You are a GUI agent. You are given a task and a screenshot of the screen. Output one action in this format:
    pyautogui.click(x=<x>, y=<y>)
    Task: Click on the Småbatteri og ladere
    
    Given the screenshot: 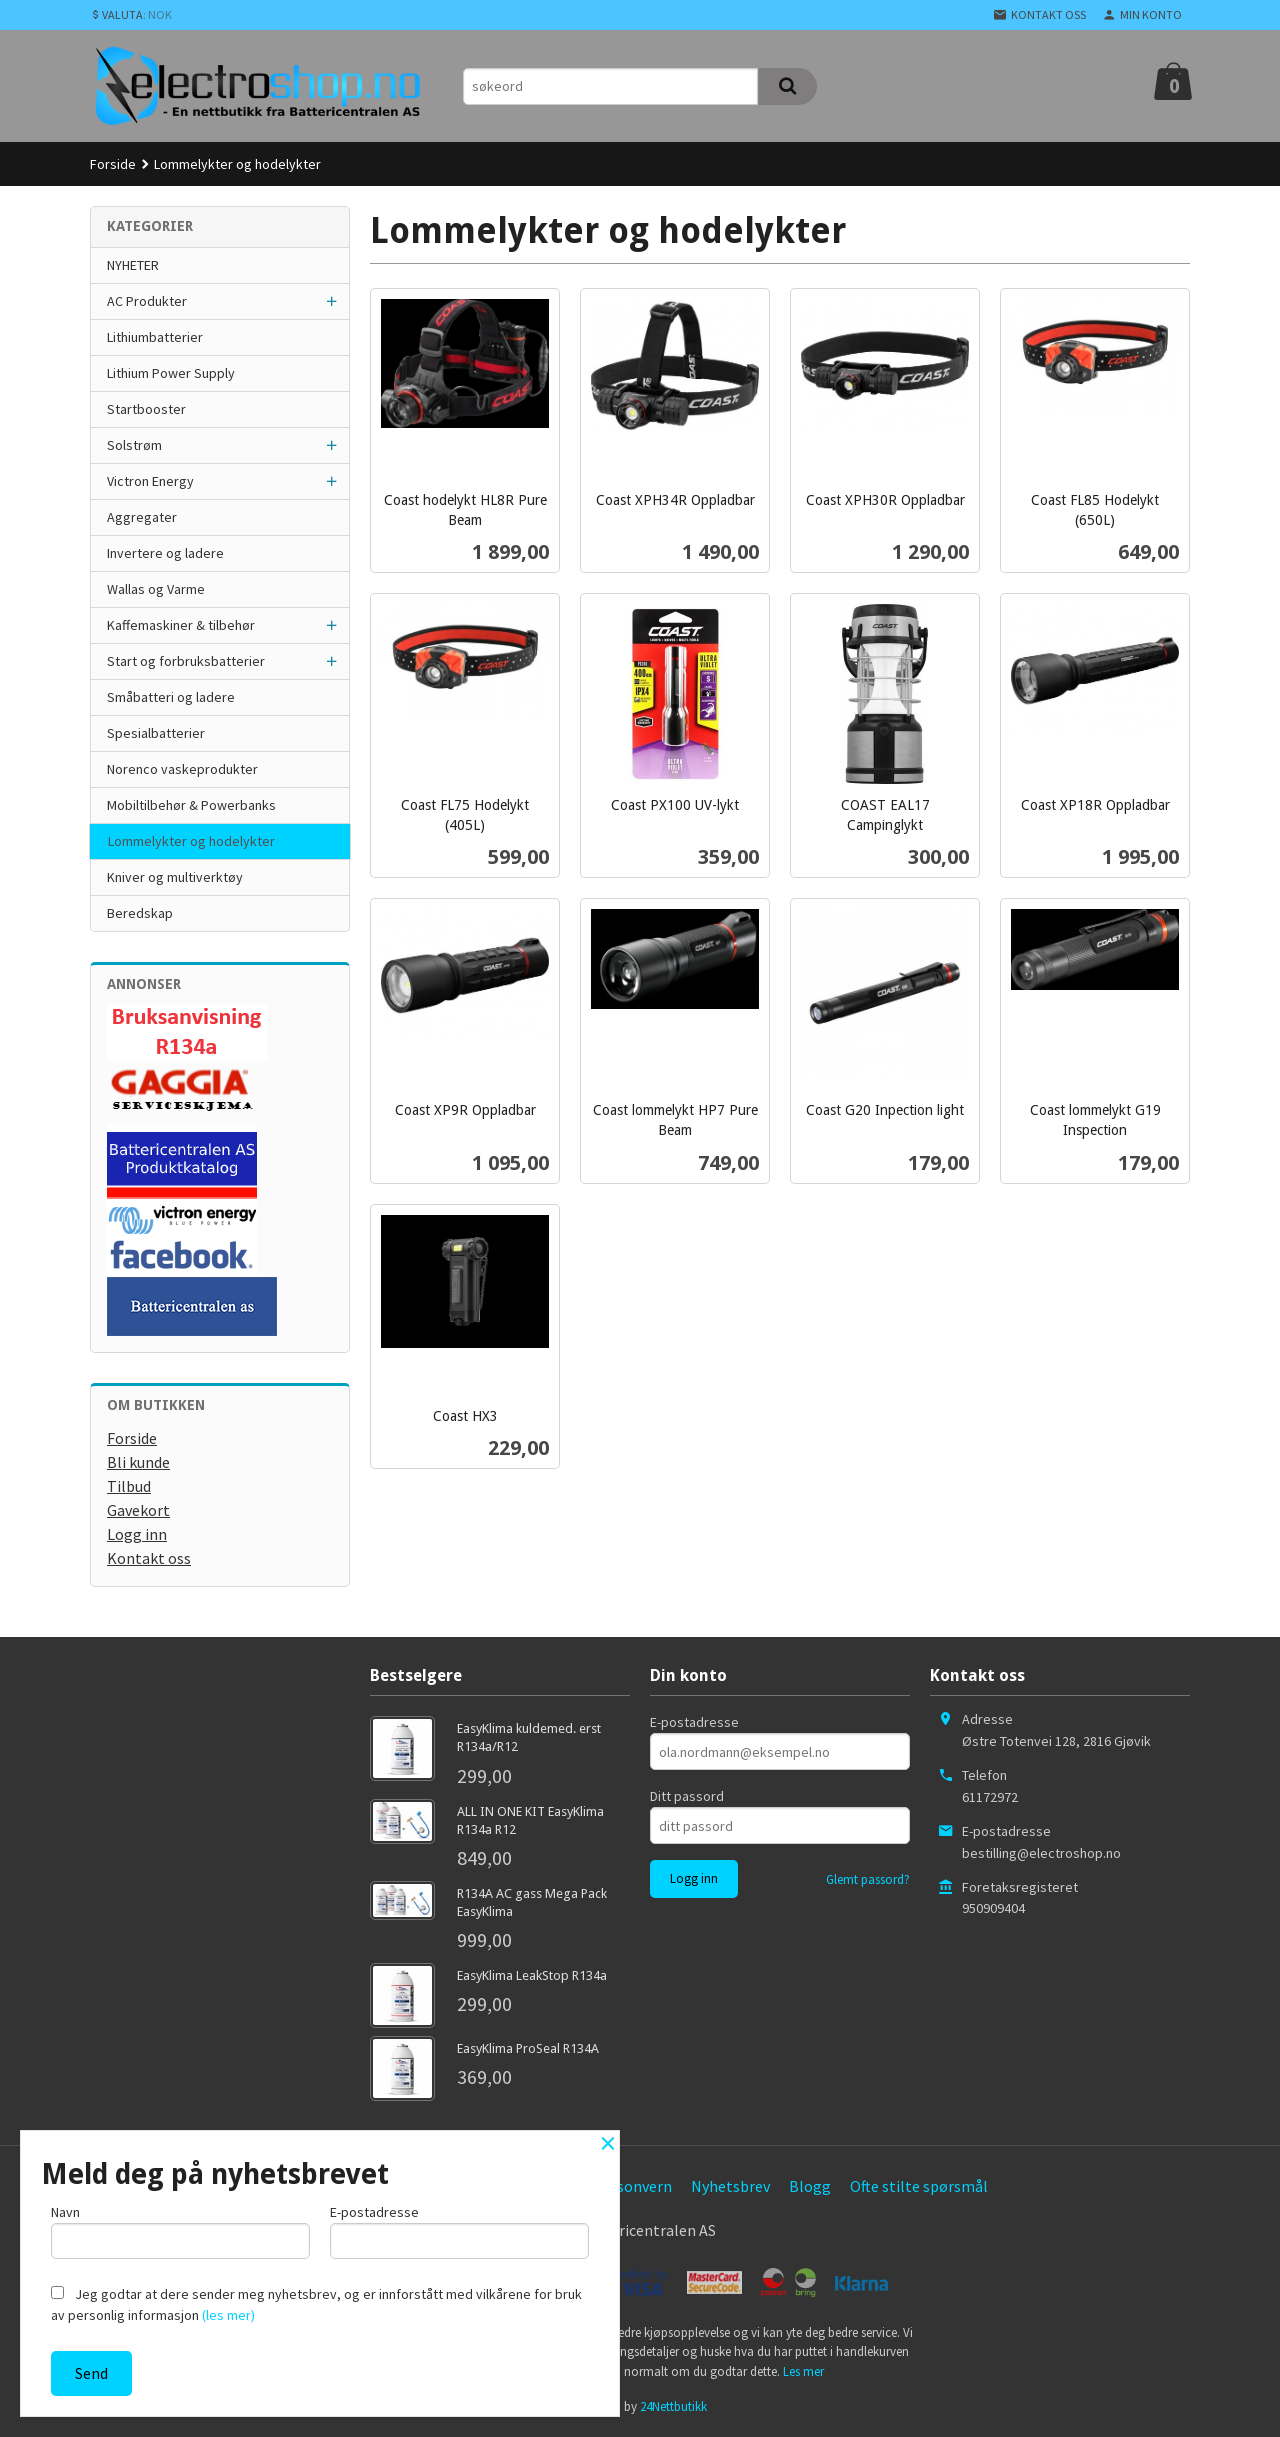 What is the action you would take?
    pyautogui.click(x=171, y=697)
    